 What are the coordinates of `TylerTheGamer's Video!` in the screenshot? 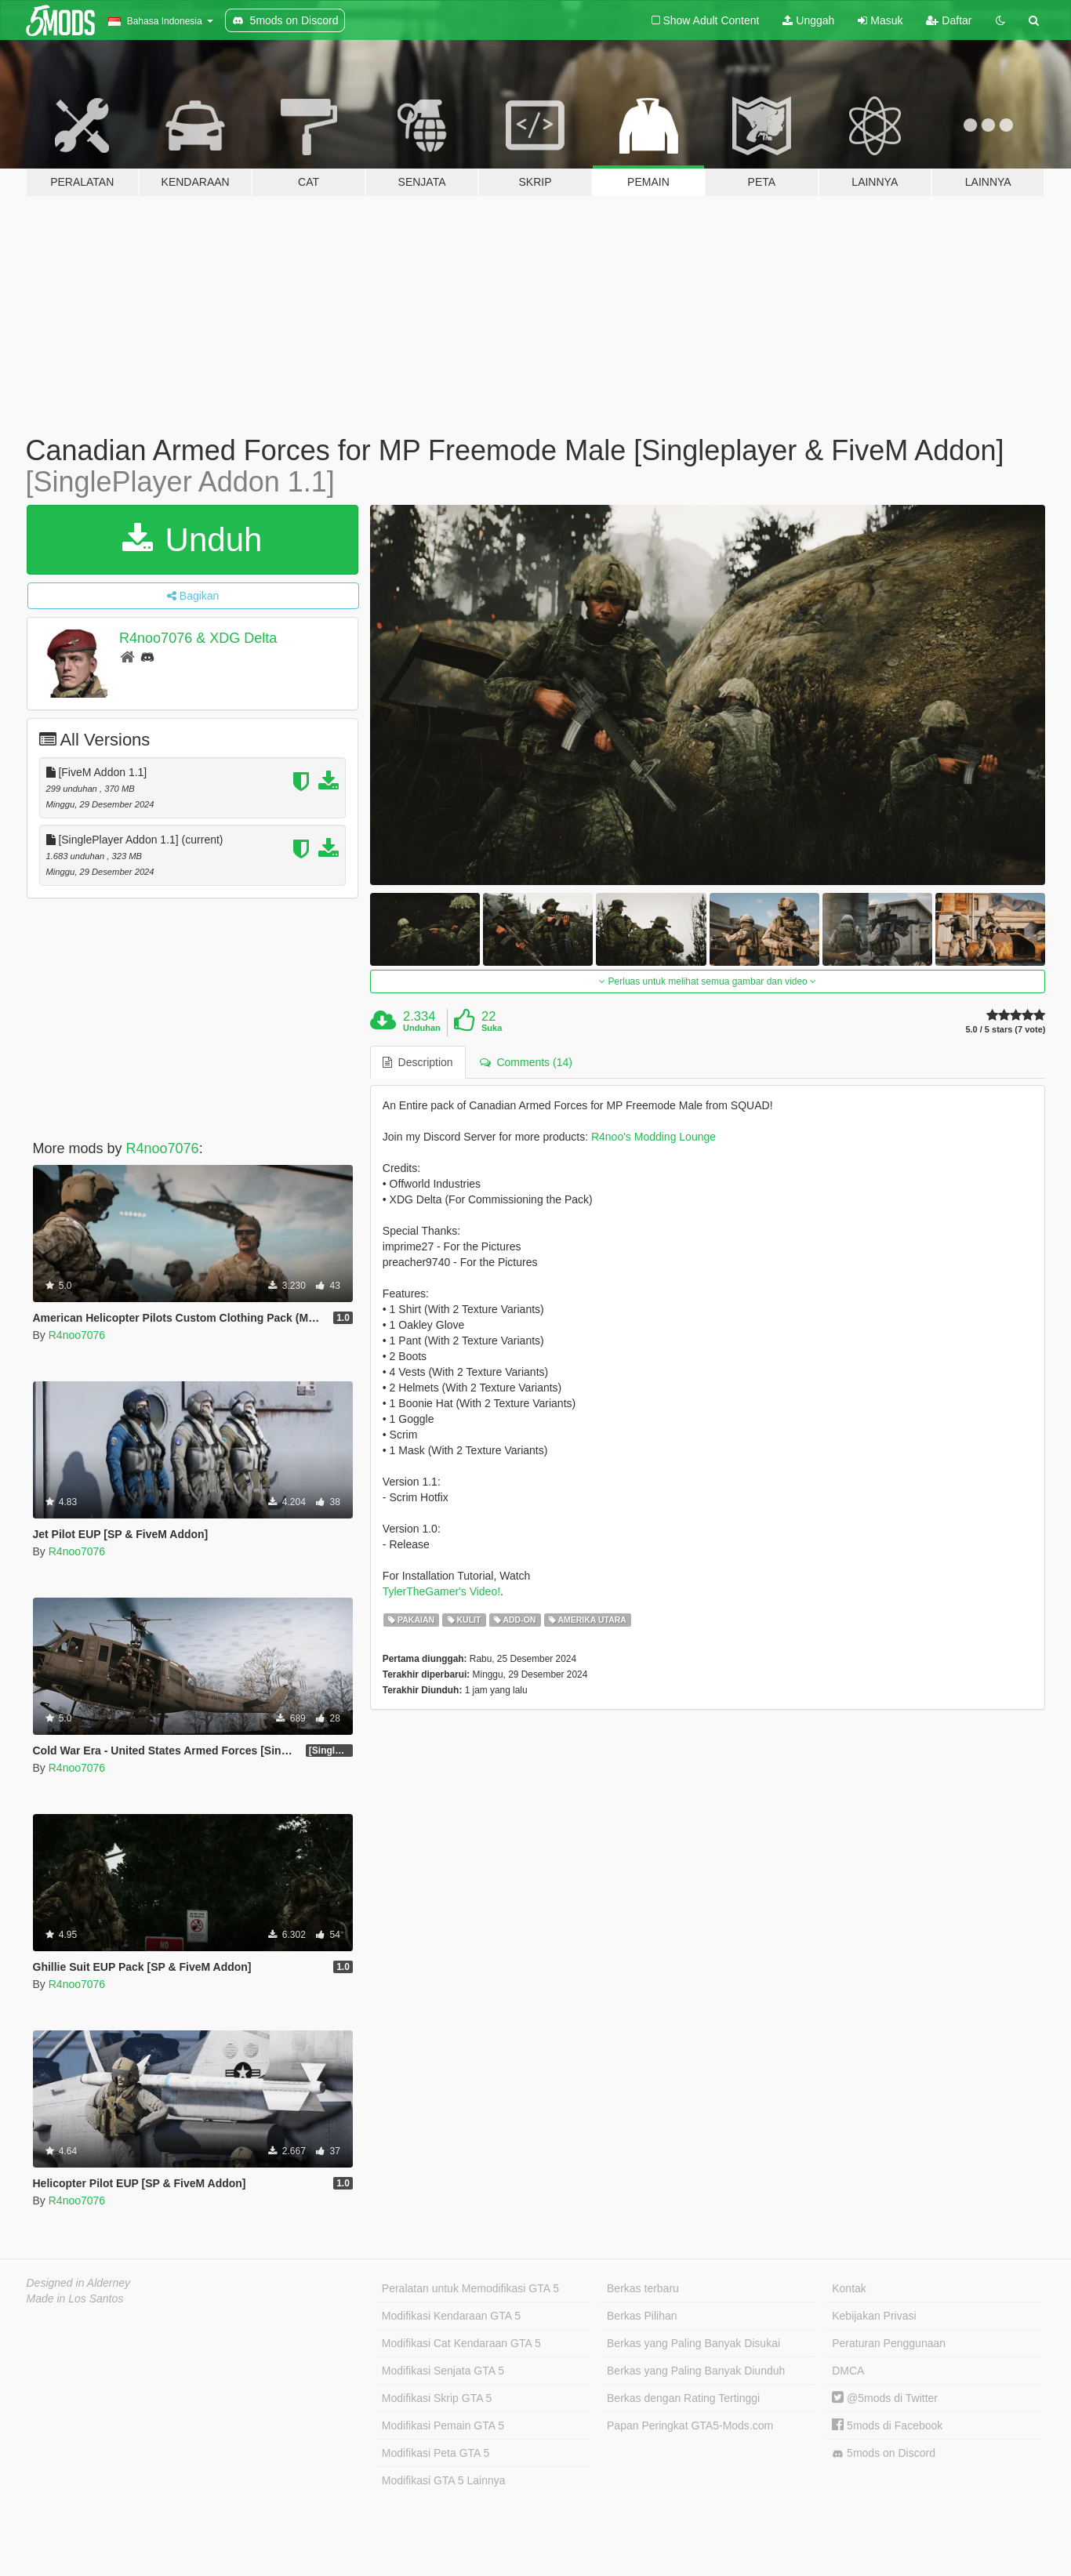 It's located at (441, 1591).